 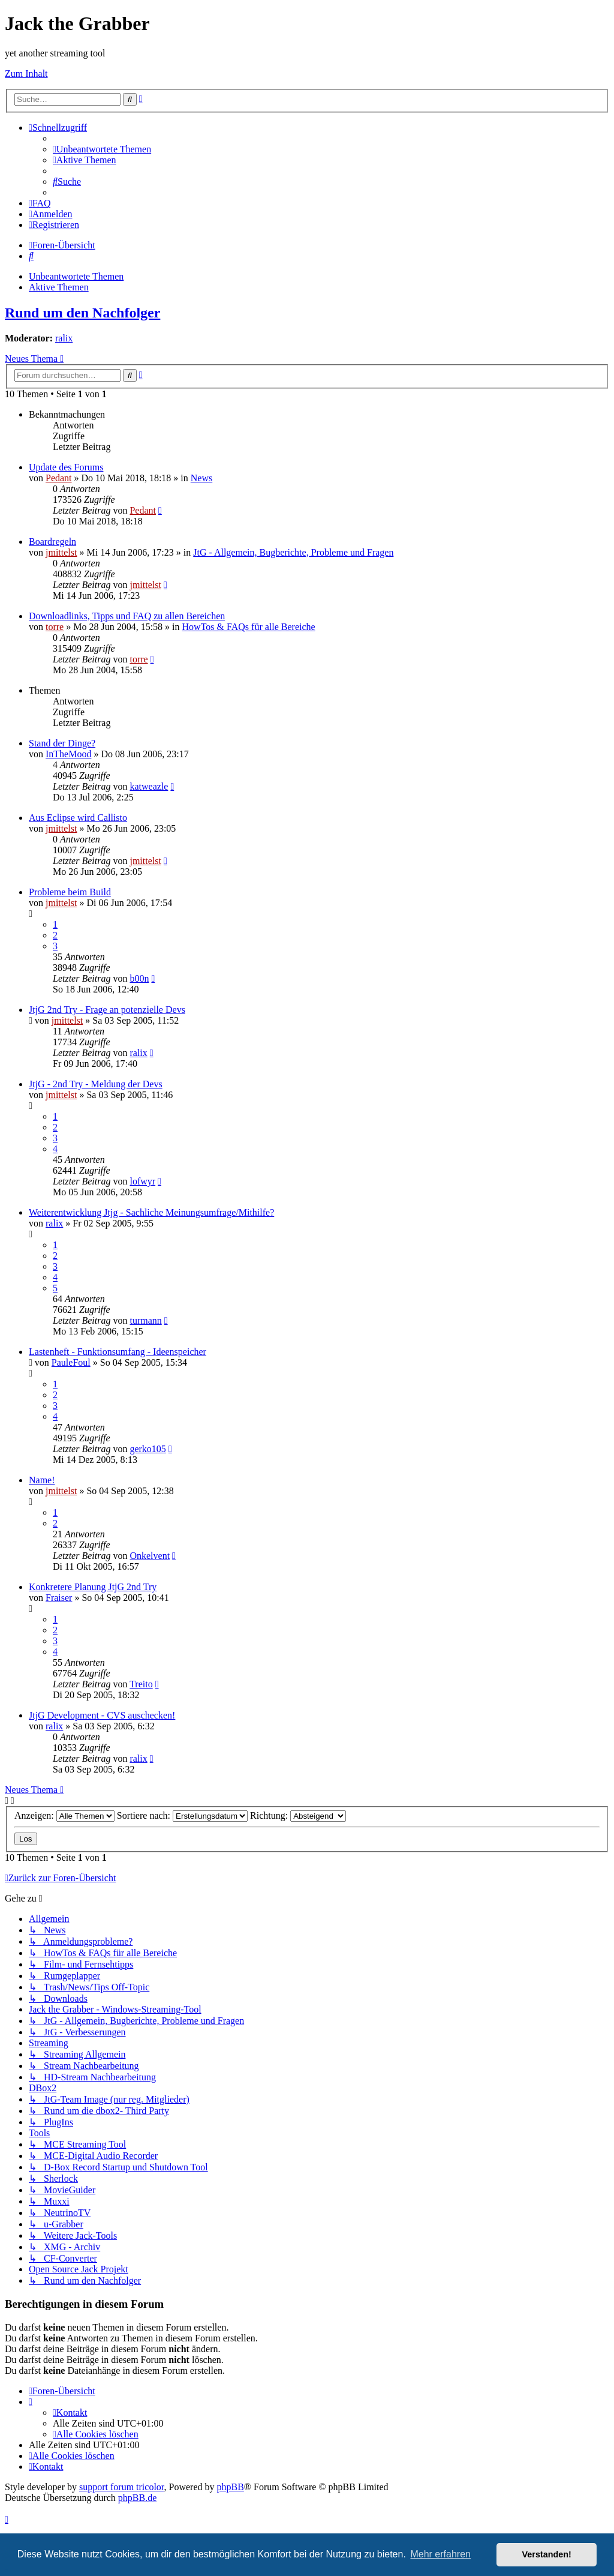 What do you see at coordinates (68, 754) in the screenshot?
I see `InTheMood` at bounding box center [68, 754].